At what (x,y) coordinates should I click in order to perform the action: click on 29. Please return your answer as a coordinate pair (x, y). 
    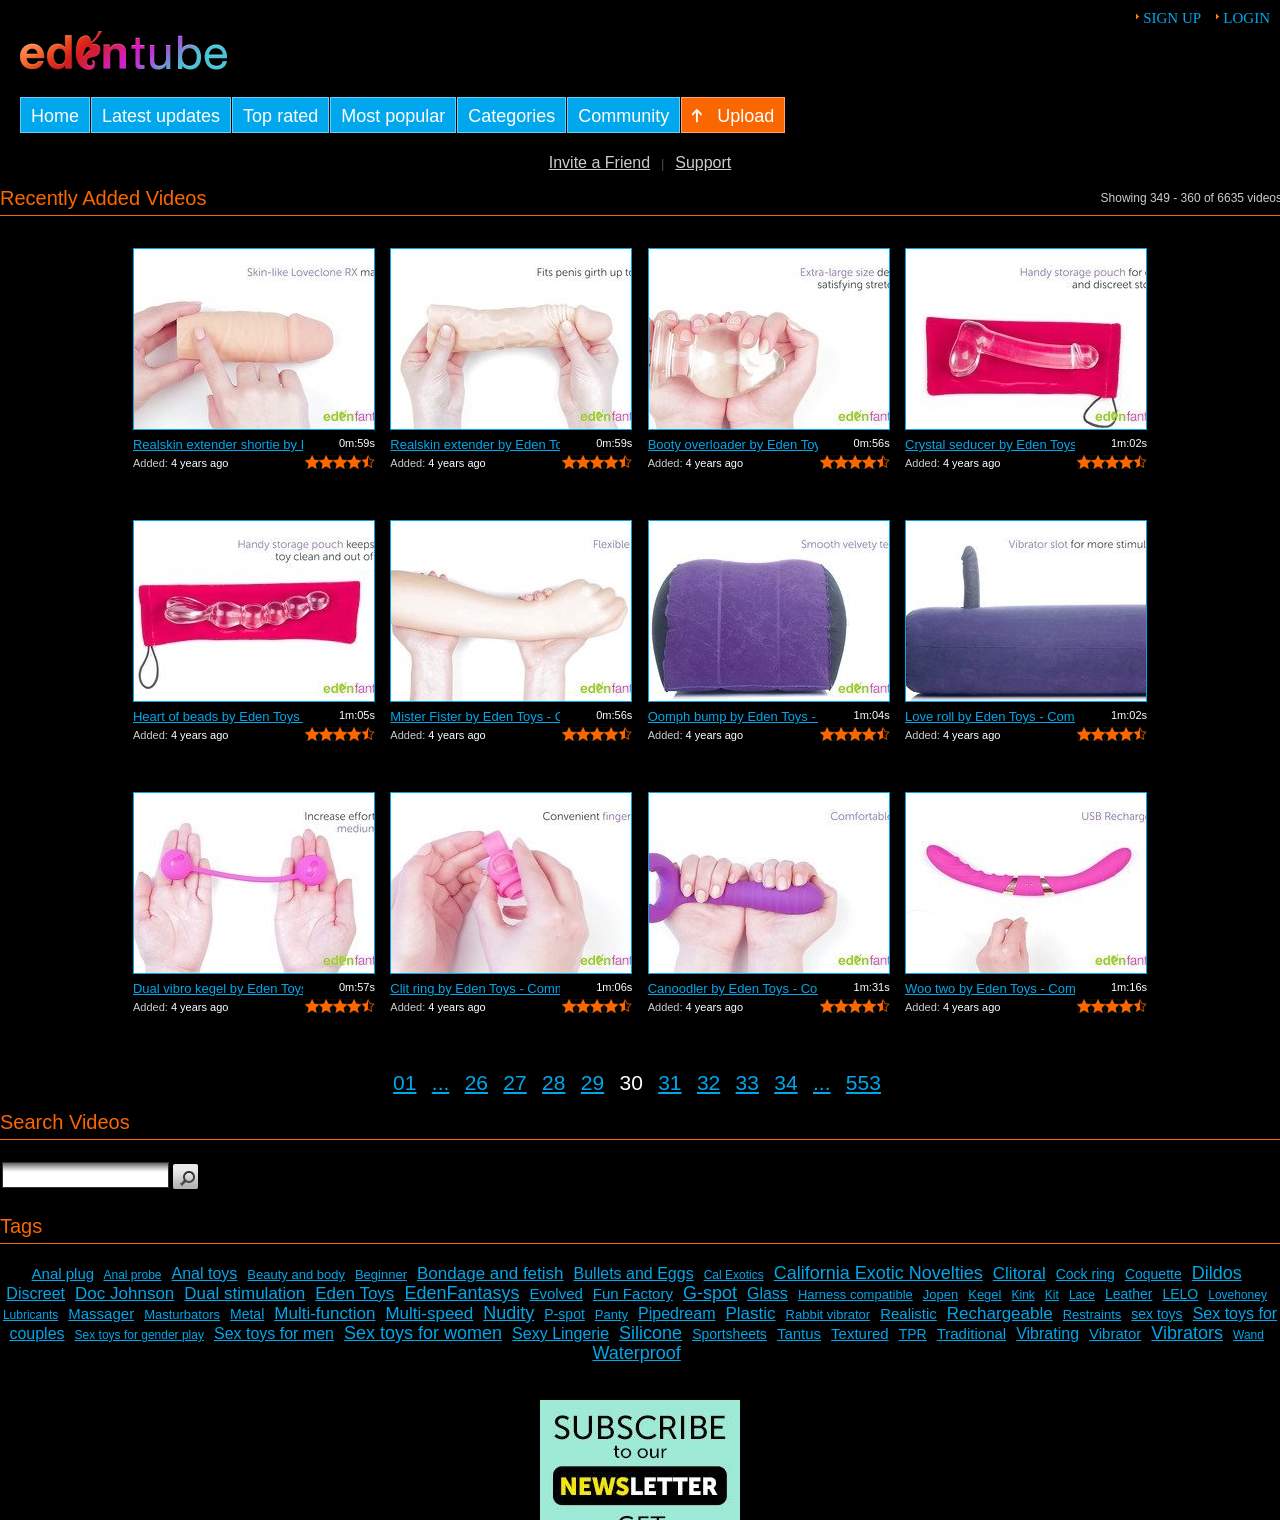
    Looking at the image, I should click on (592, 1082).